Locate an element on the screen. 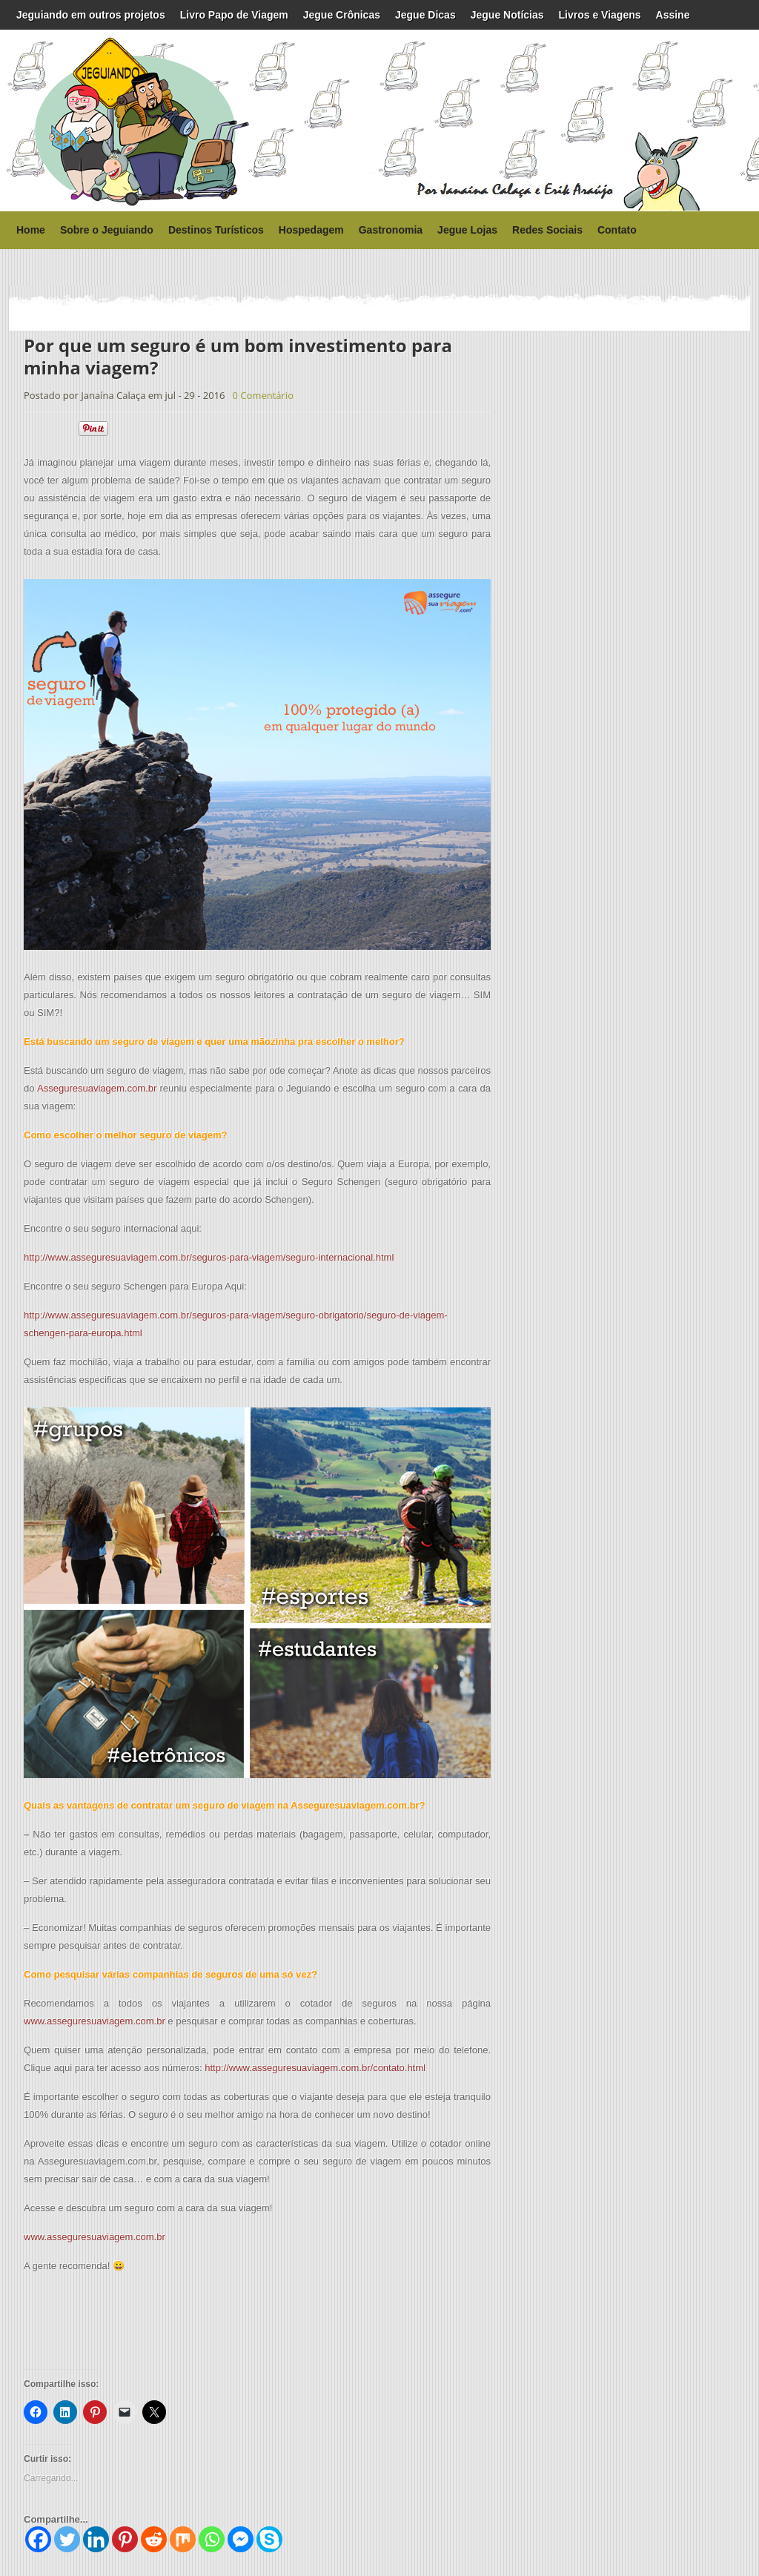 The image size is (759, 2576). Redes Sociais is located at coordinates (547, 230).